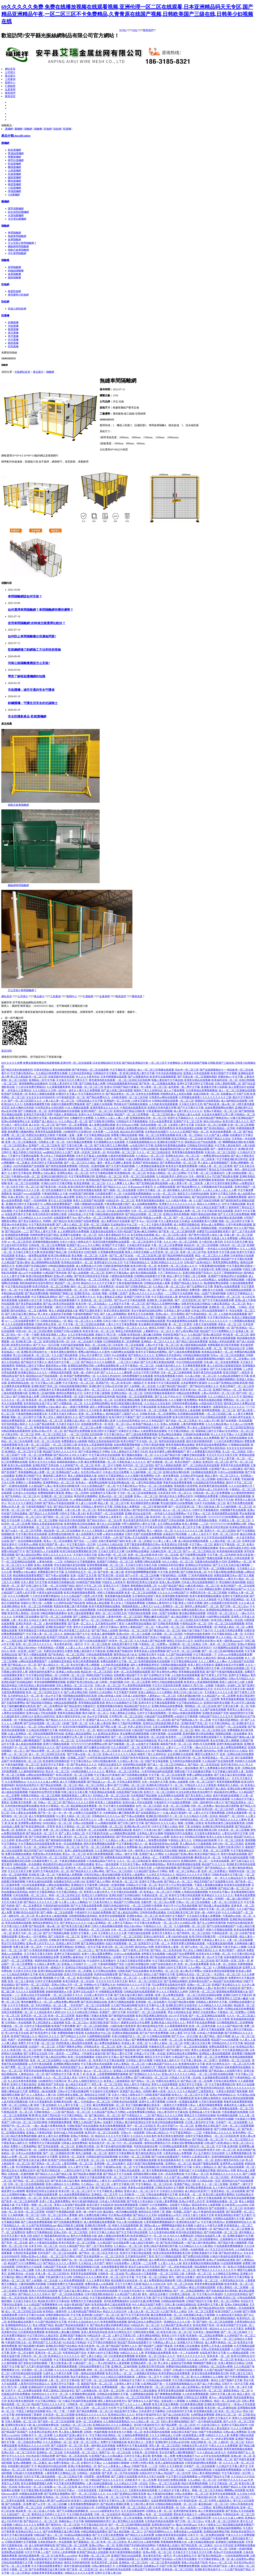  I want to click on 国产中文字幕日韩在线观看, so click(132, 2232).